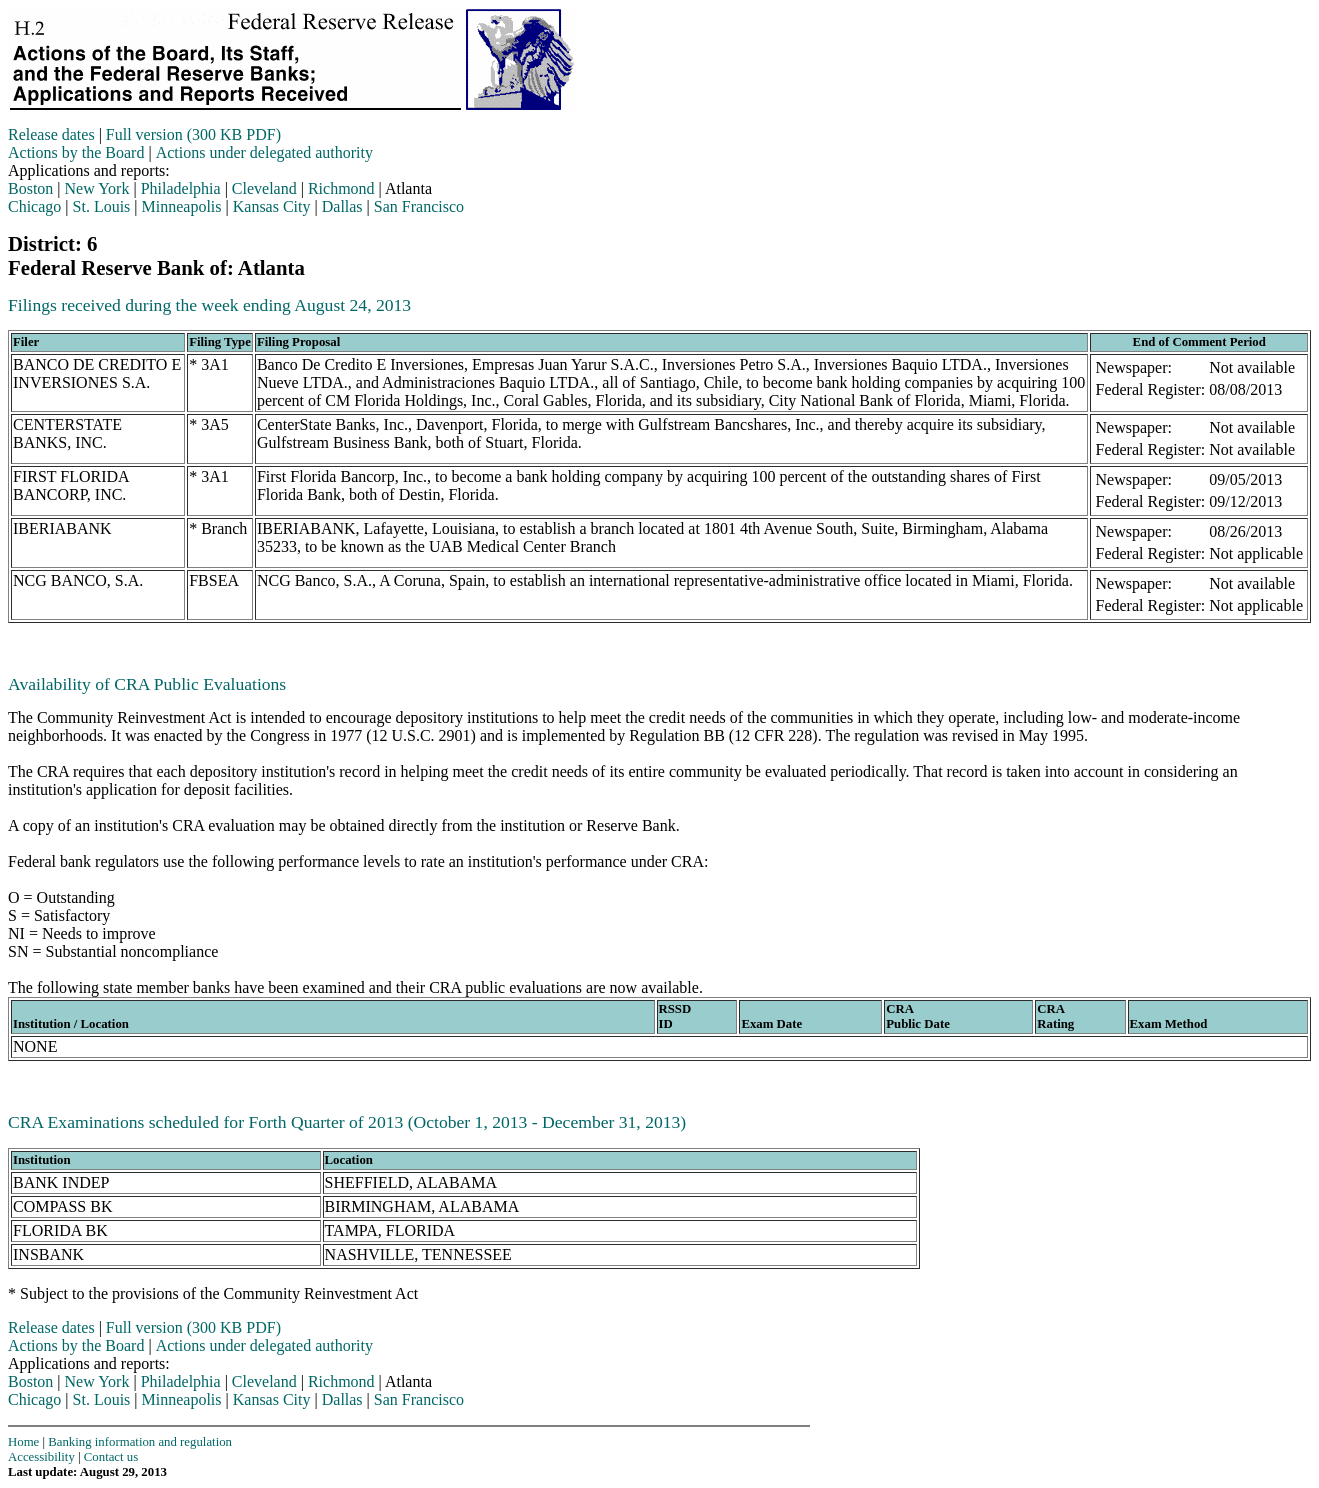 The height and width of the screenshot is (1488, 1319). What do you see at coordinates (181, 188) in the screenshot?
I see `Philadelphia` at bounding box center [181, 188].